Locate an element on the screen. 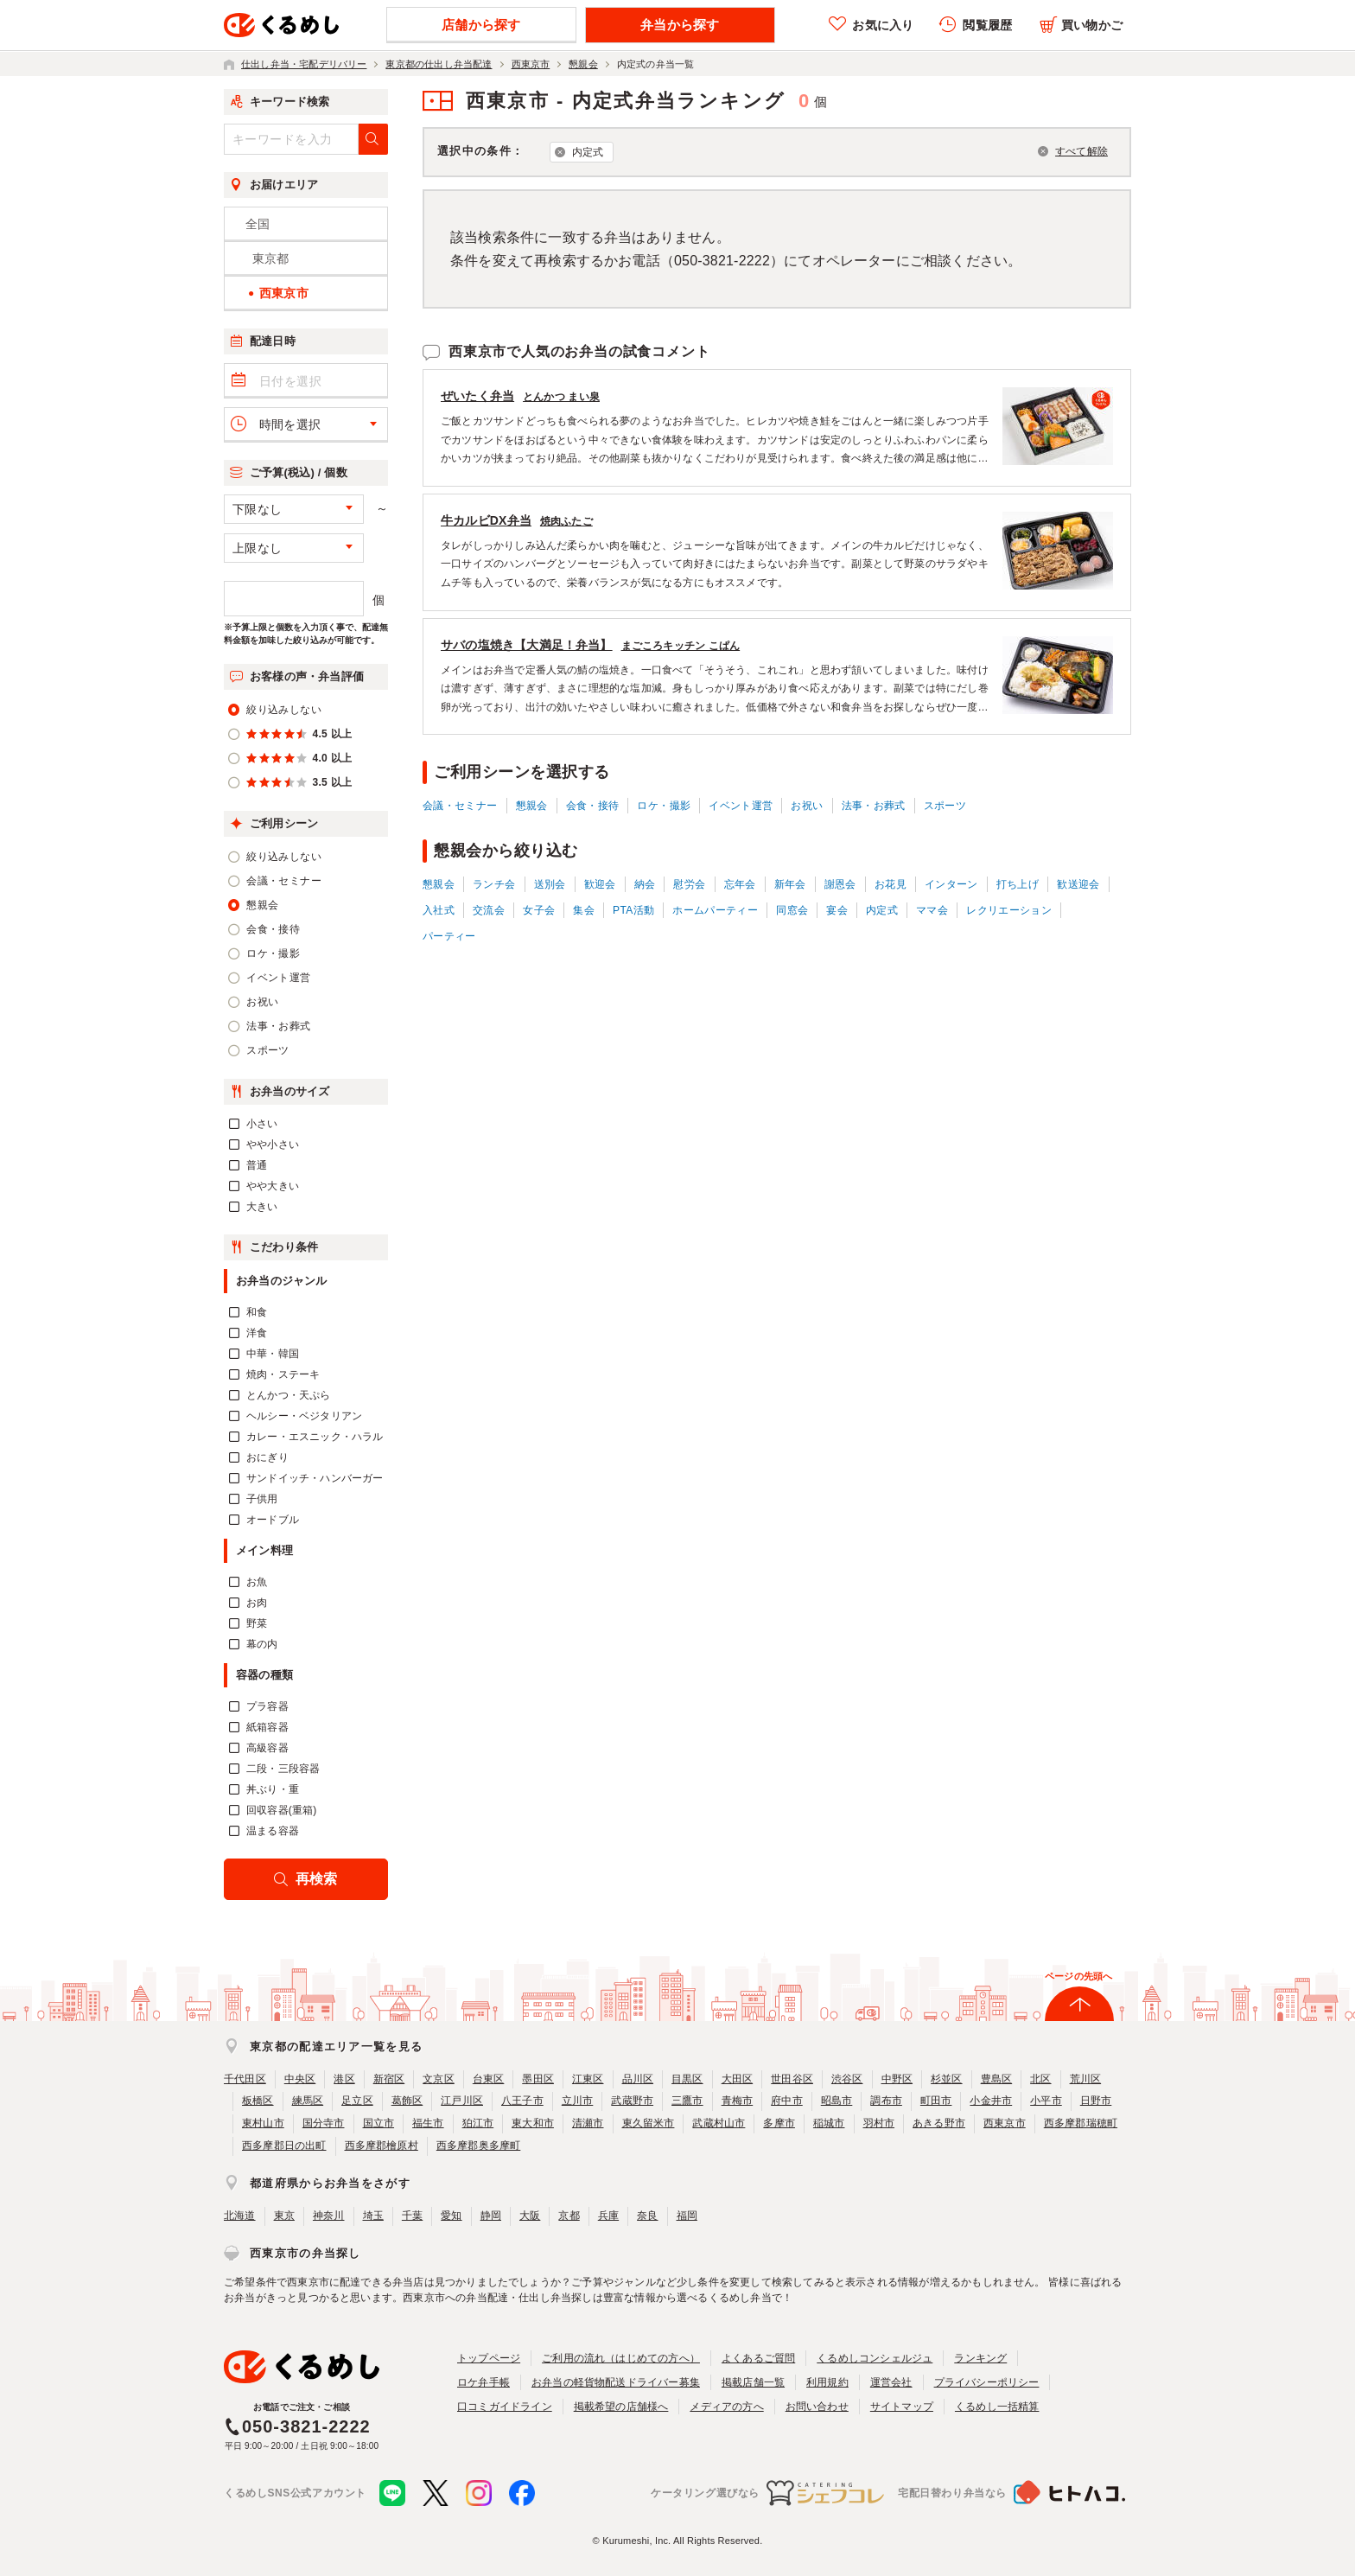  港区 is located at coordinates (344, 2079).